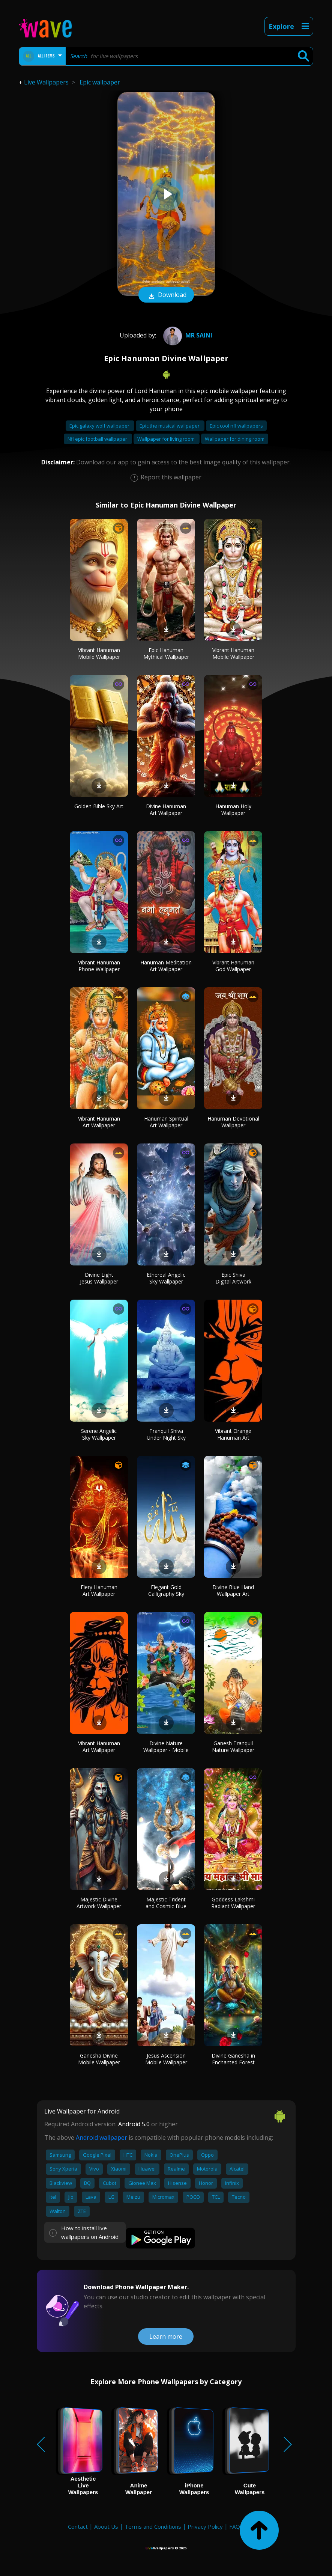  Describe the element at coordinates (166, 809) in the screenshot. I see `Divine Hanuman Art Wallpaper` at that location.